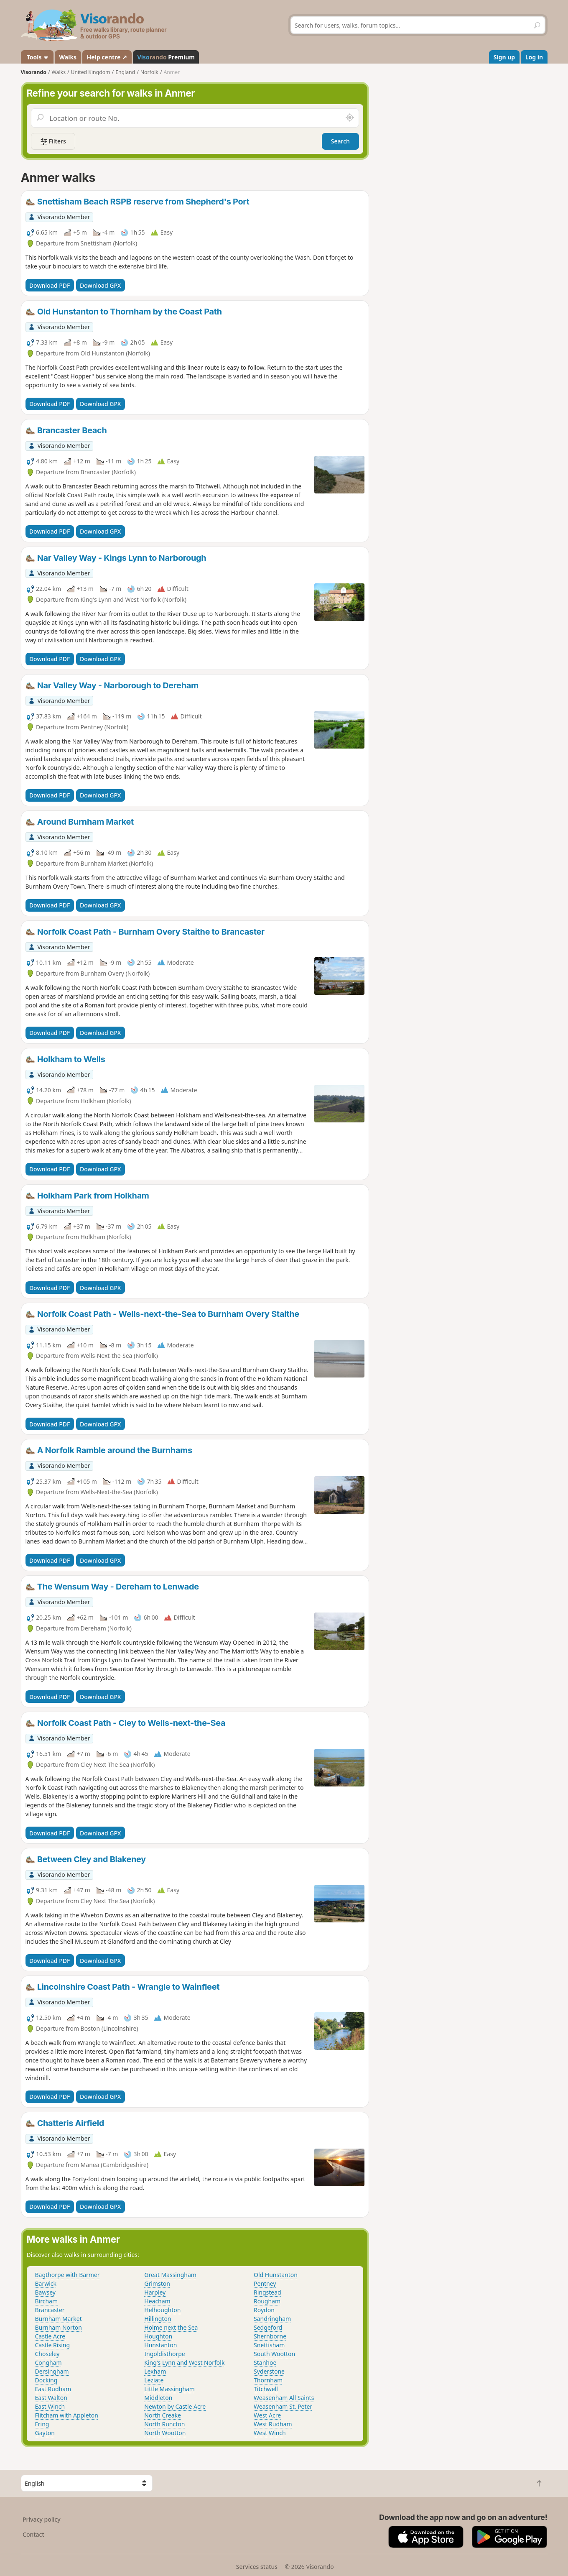 The width and height of the screenshot is (568, 2576). Describe the element at coordinates (269, 2371) in the screenshot. I see `Syderstone` at that location.